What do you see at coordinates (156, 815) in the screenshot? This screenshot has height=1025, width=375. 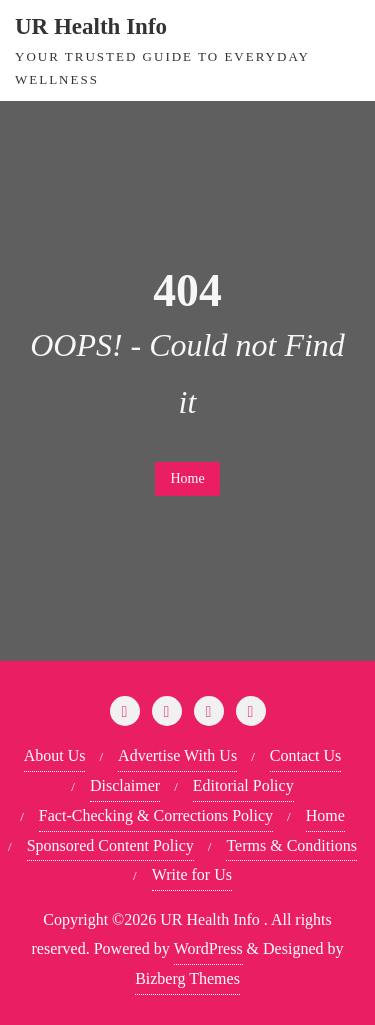 I see `Fact-Checking & Corrections Policy` at bounding box center [156, 815].